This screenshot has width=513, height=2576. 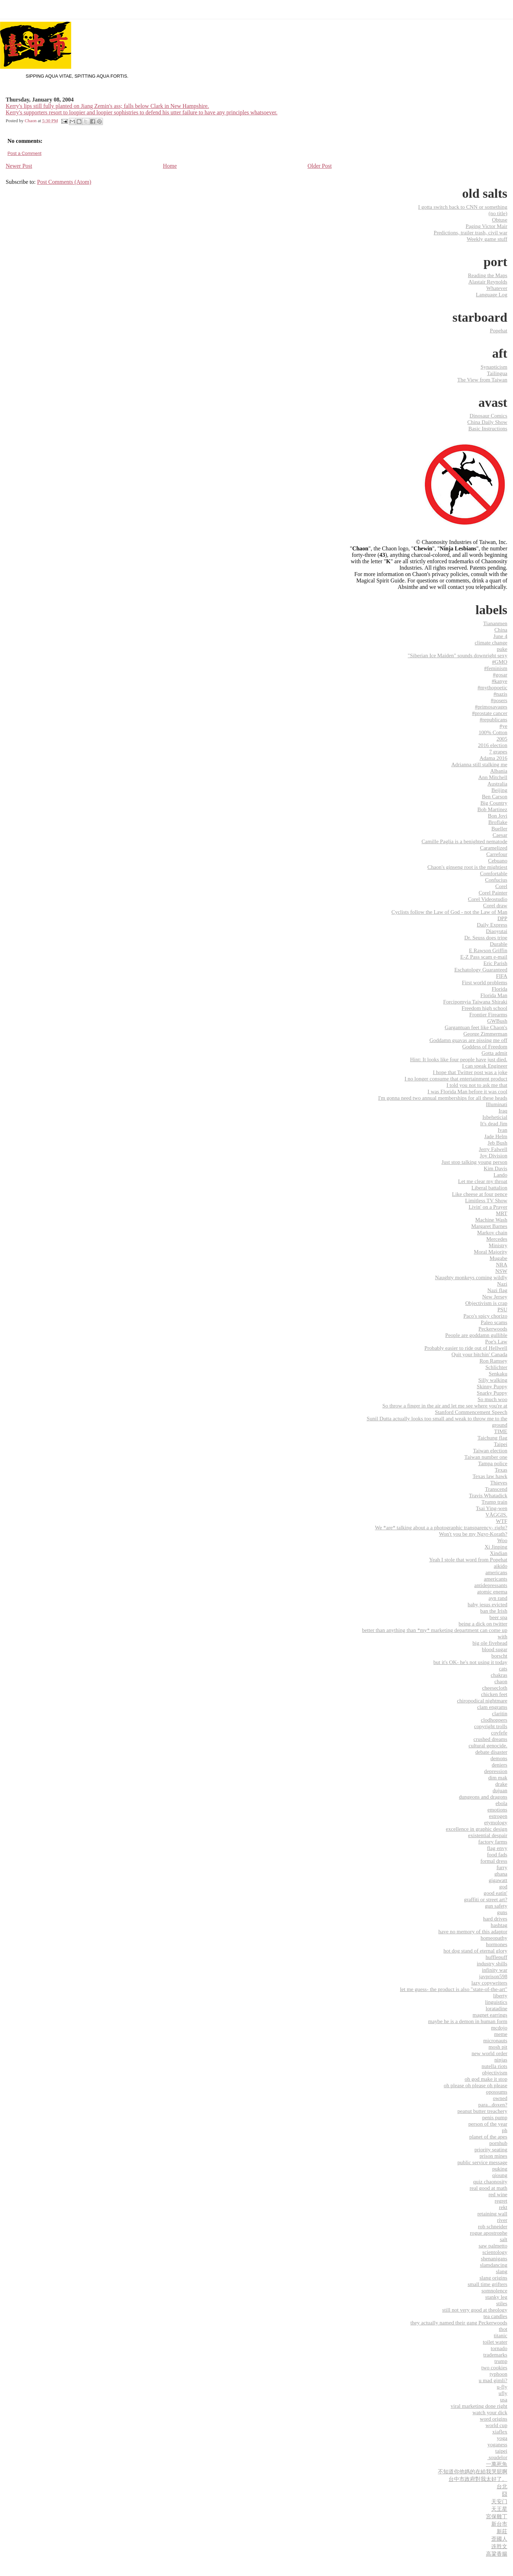 I want to click on xiaflex, so click(x=499, y=2432).